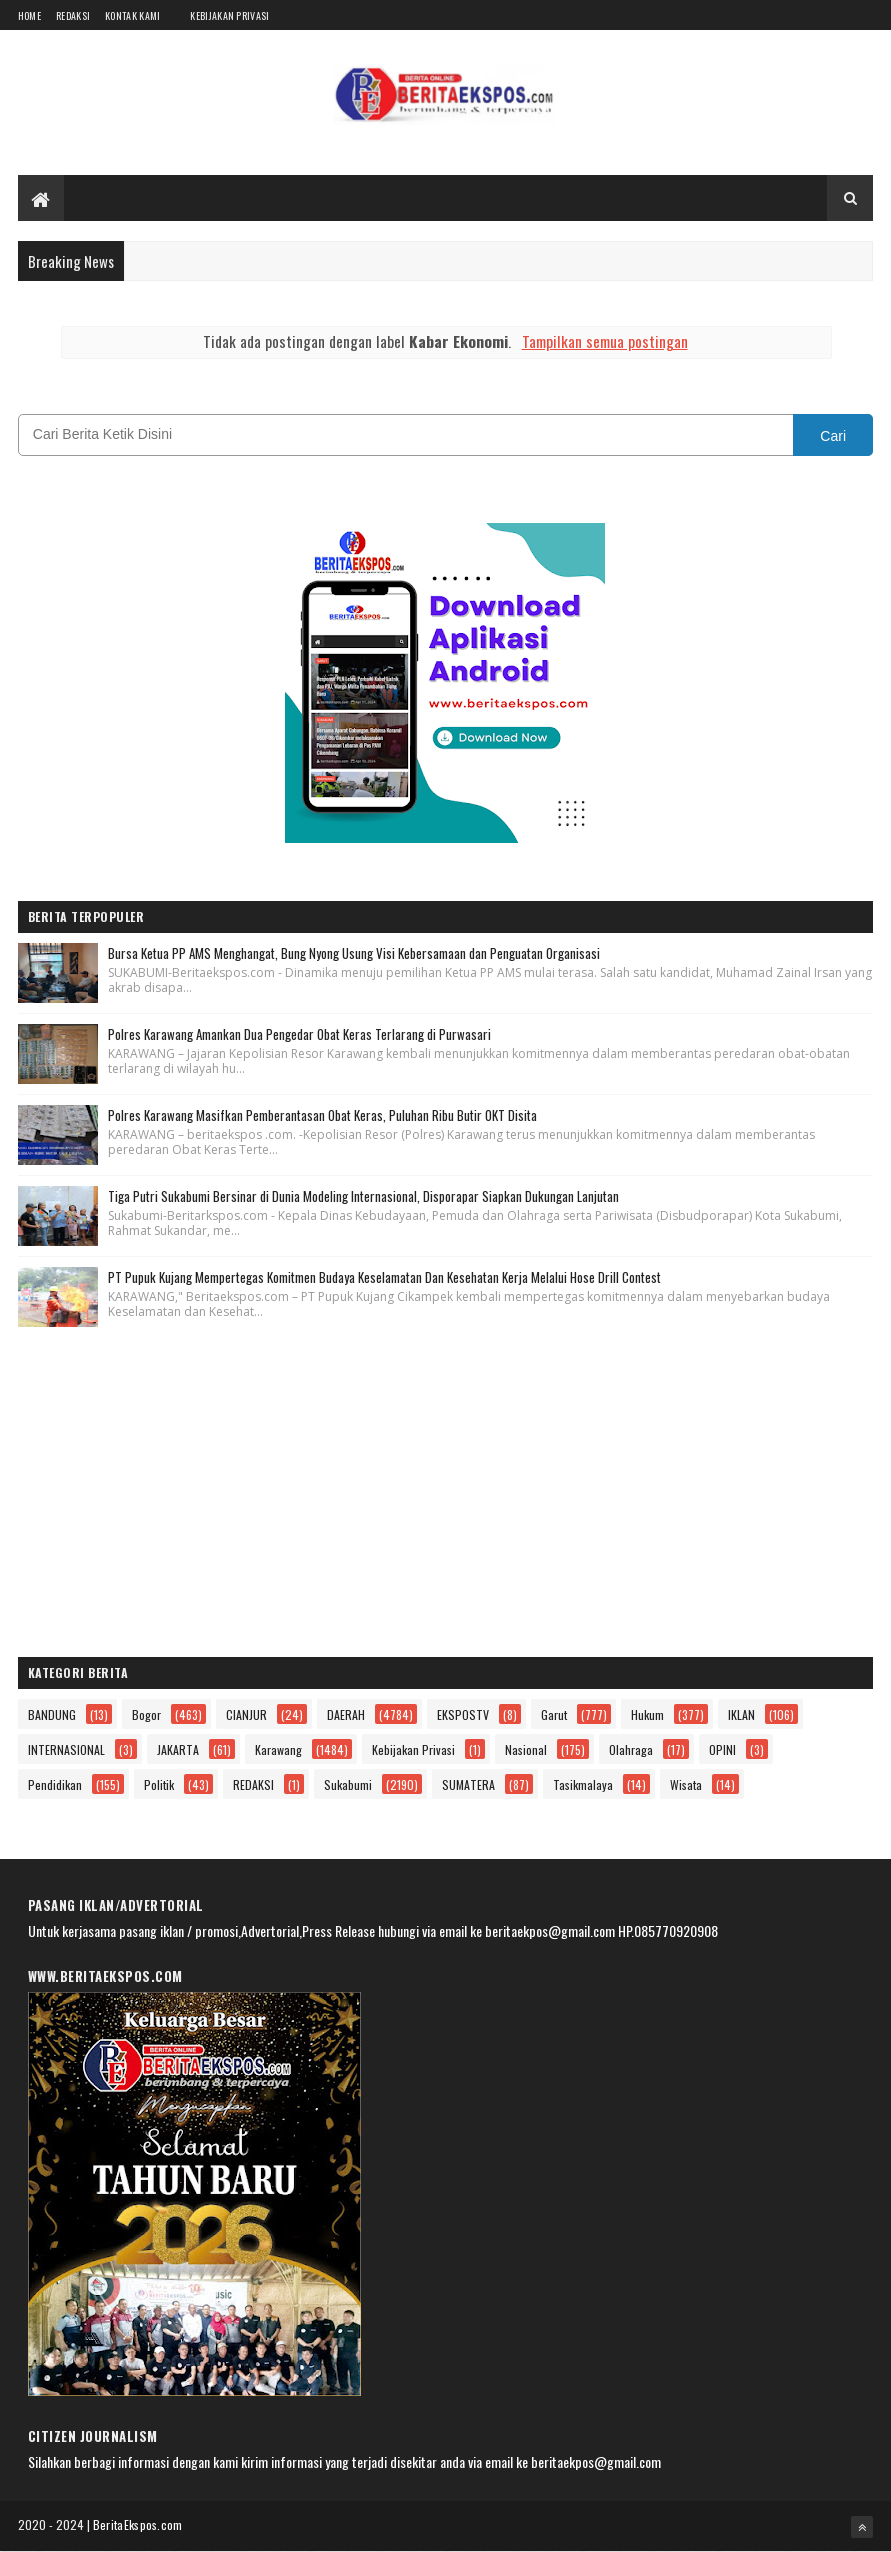  I want to click on Karawang, so click(278, 1749).